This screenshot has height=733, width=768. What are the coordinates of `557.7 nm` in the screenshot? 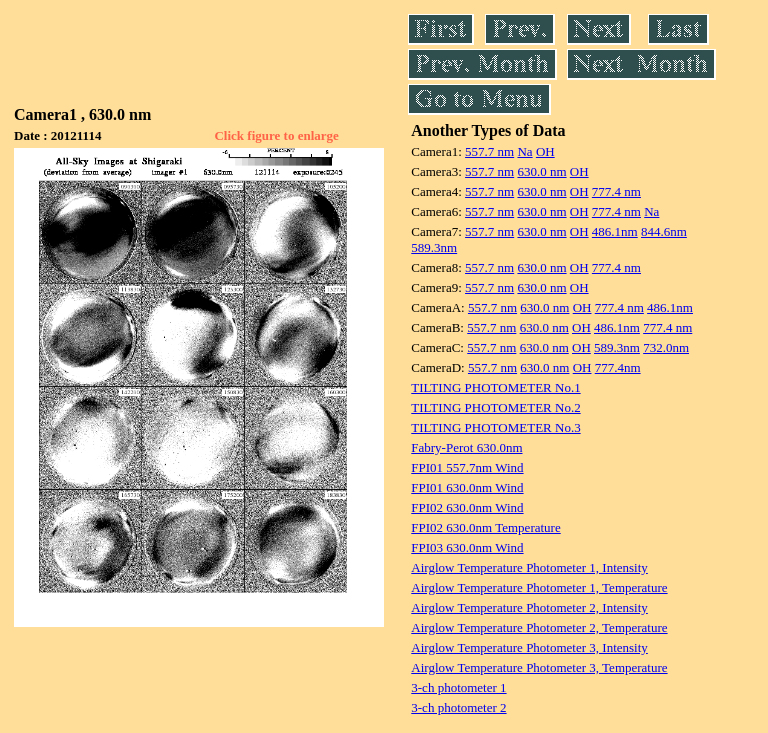 It's located at (489, 151).